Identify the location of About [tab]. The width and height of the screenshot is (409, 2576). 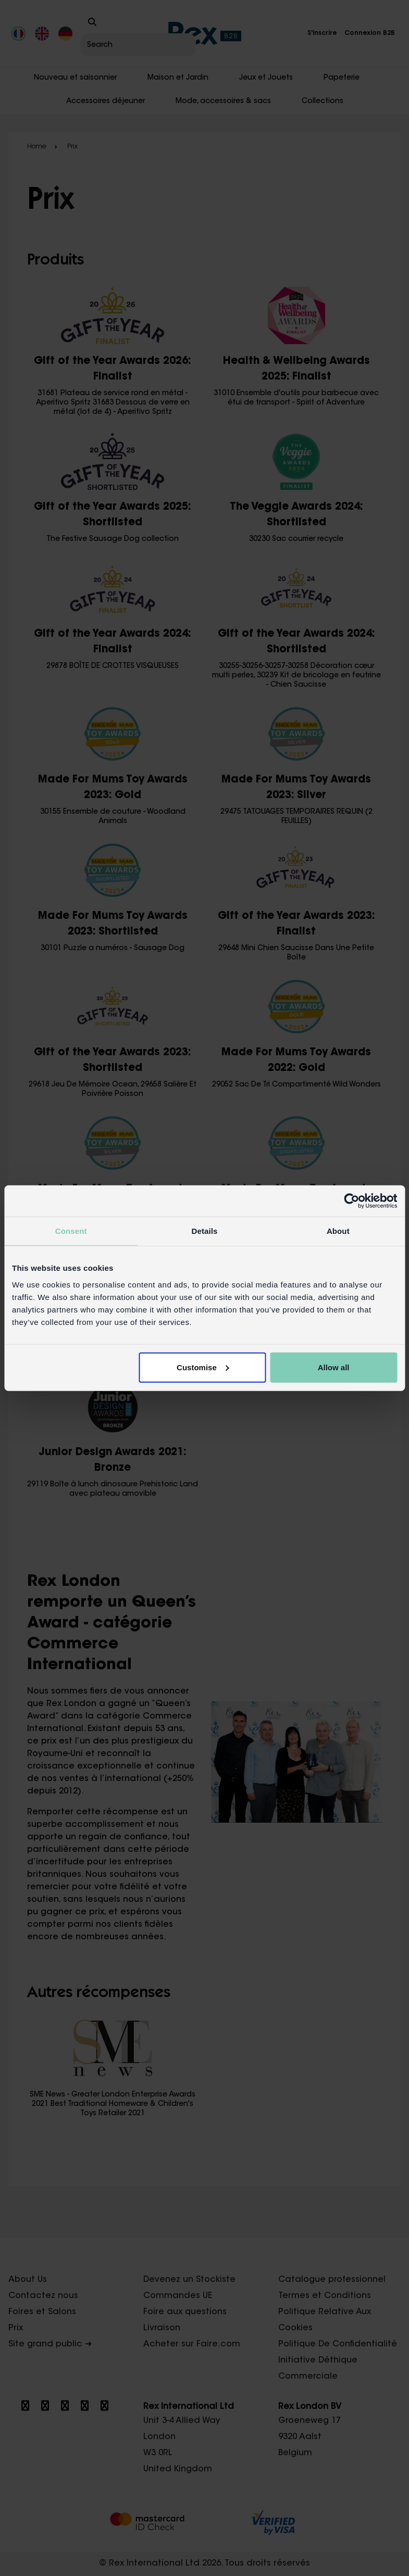
(338, 1231).